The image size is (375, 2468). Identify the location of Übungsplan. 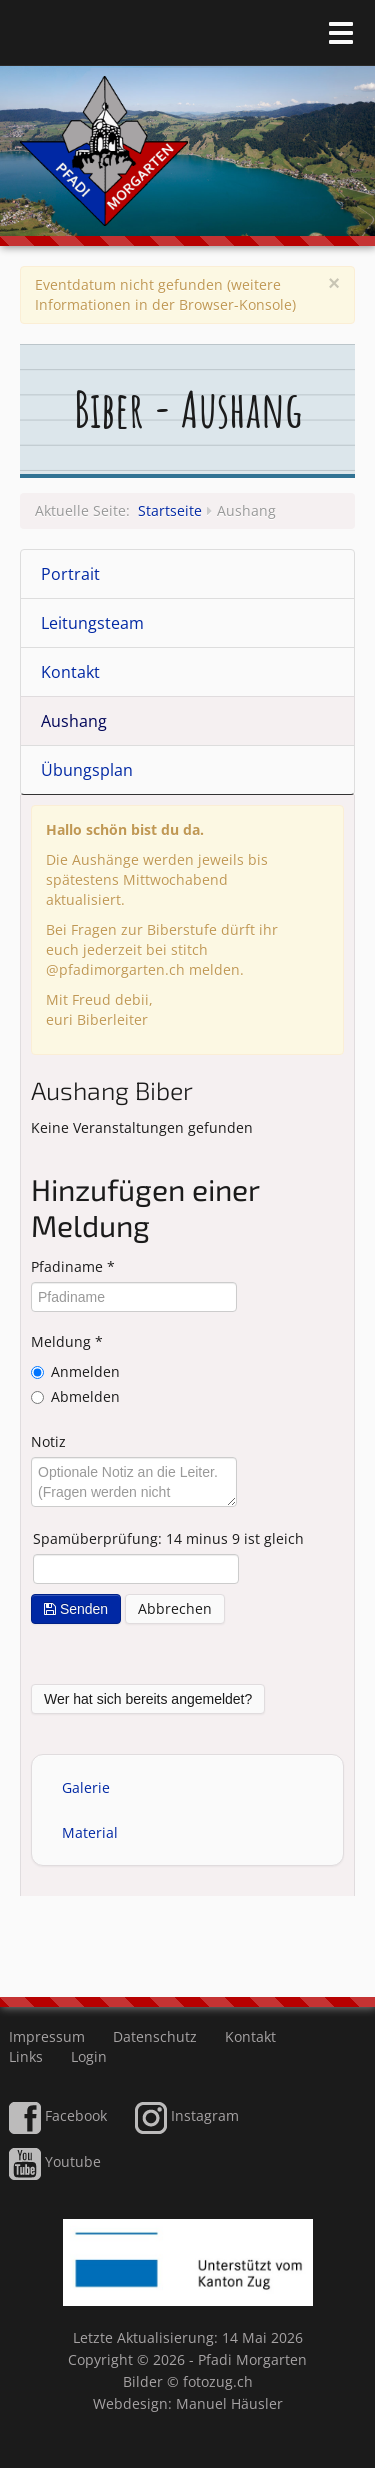
(87, 770).